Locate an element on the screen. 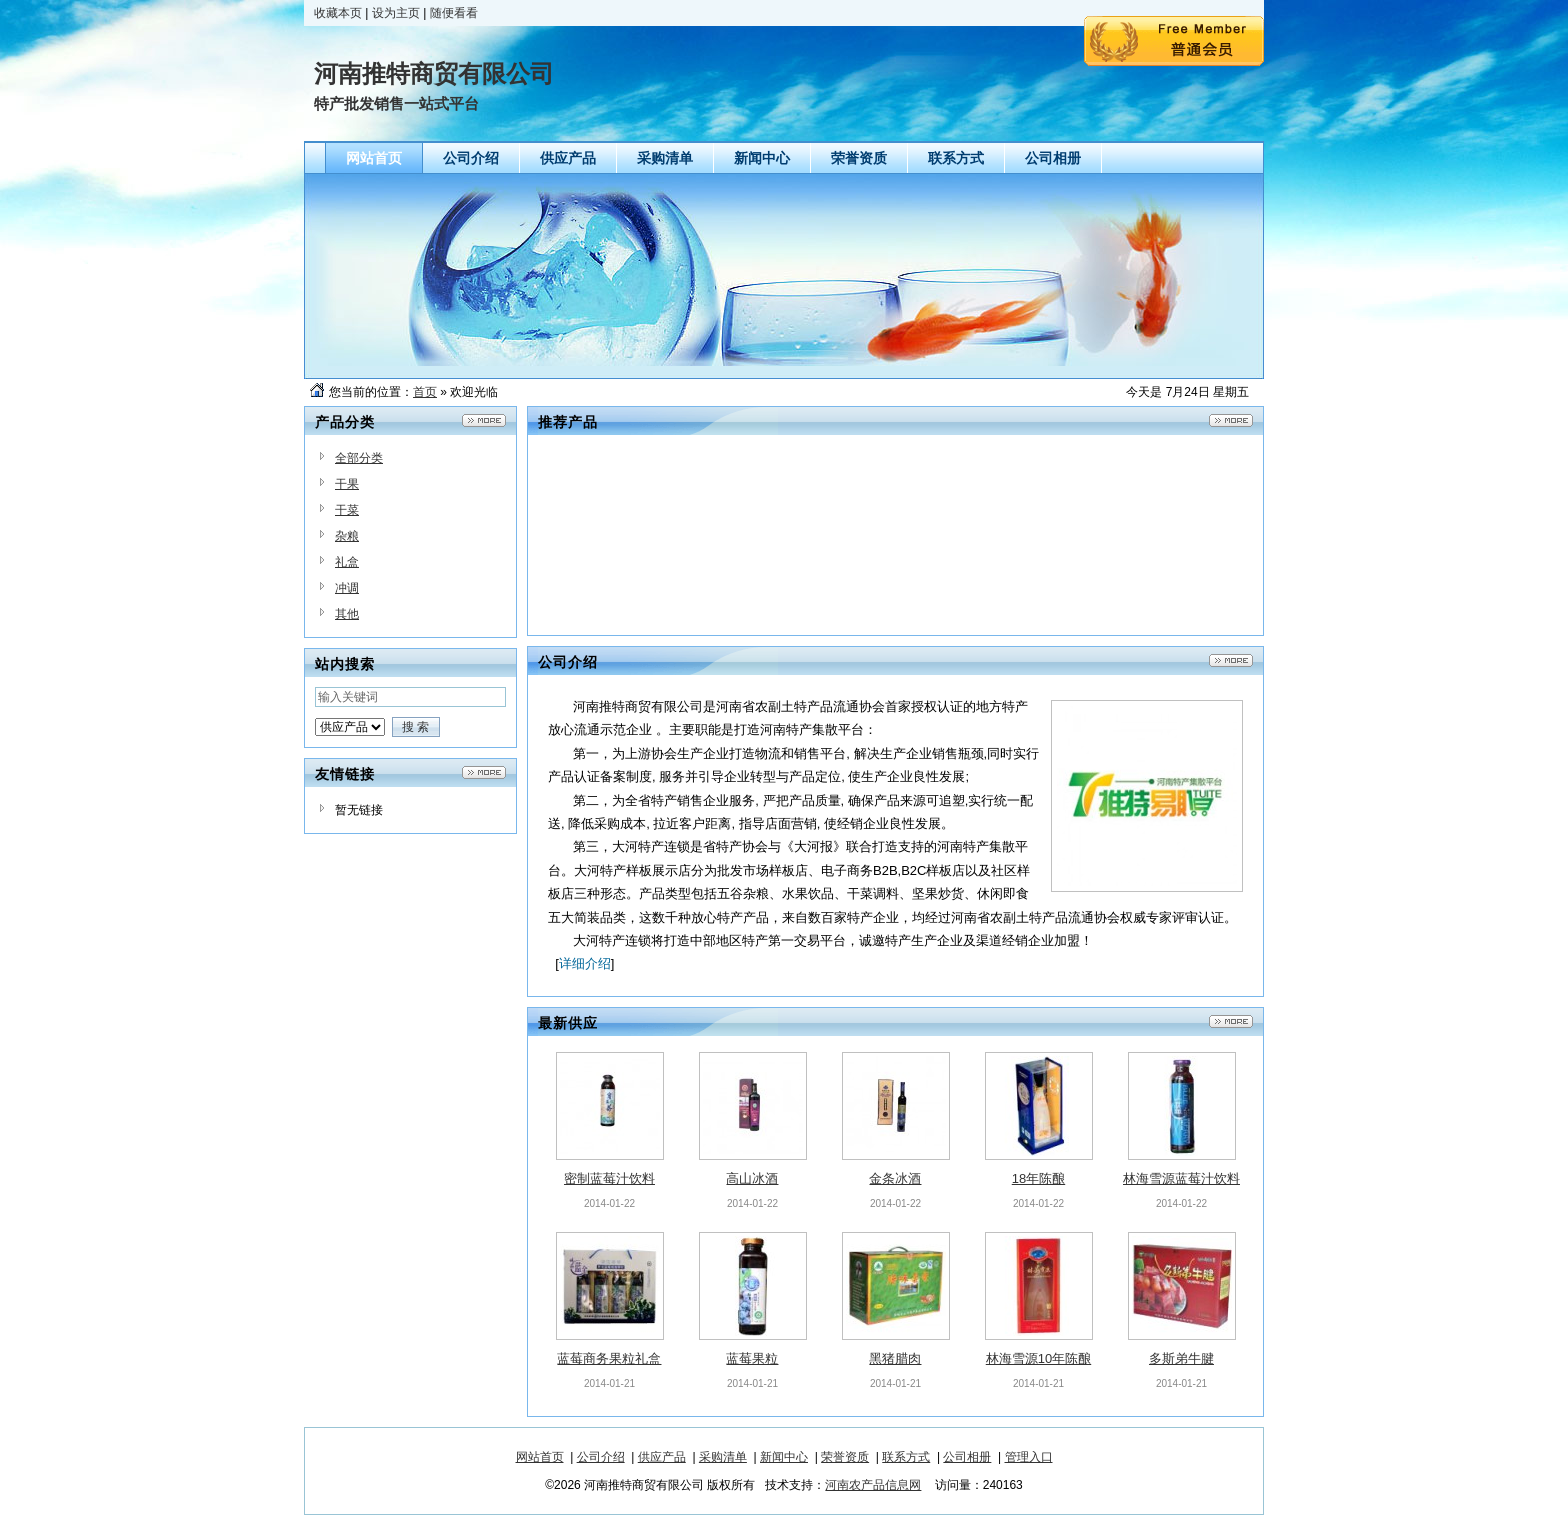  公司介绍 is located at coordinates (601, 1457).